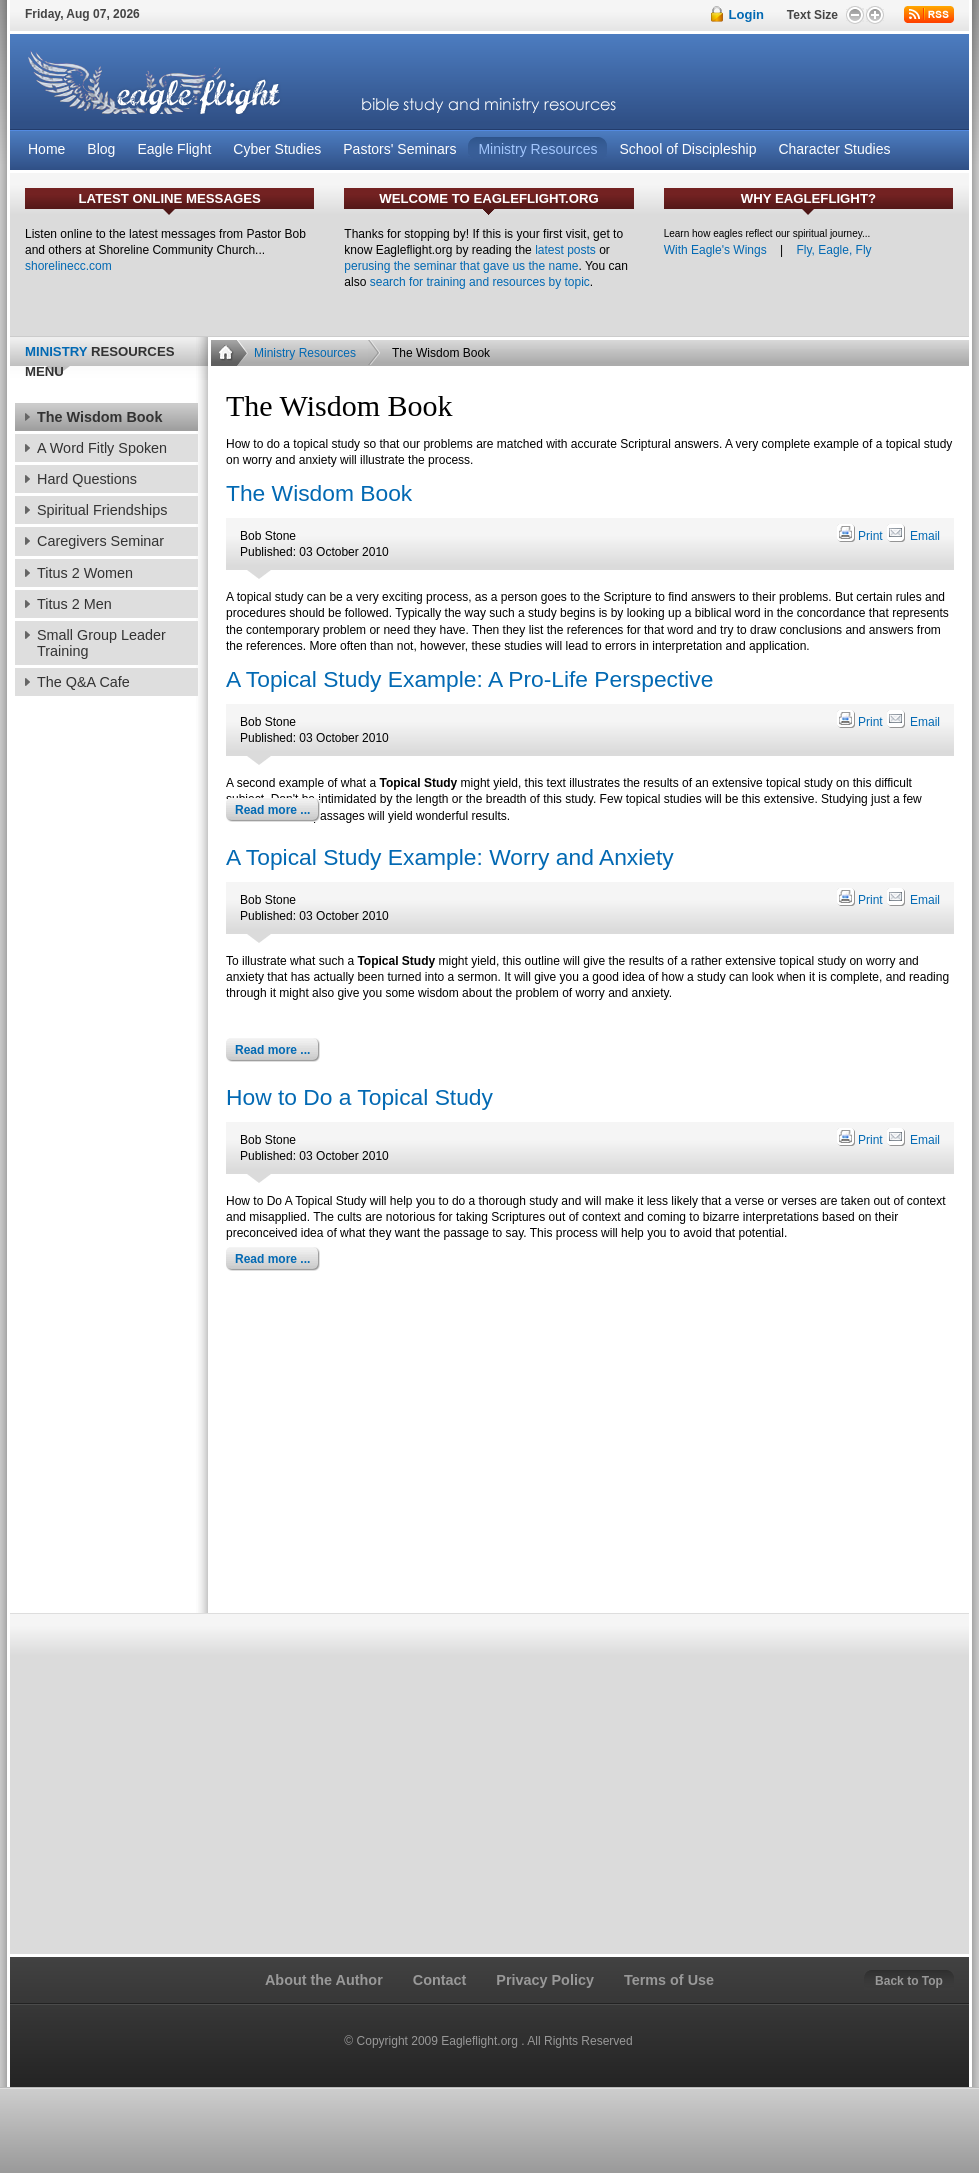  Describe the element at coordinates (324, 1980) in the screenshot. I see `About the Author` at that location.